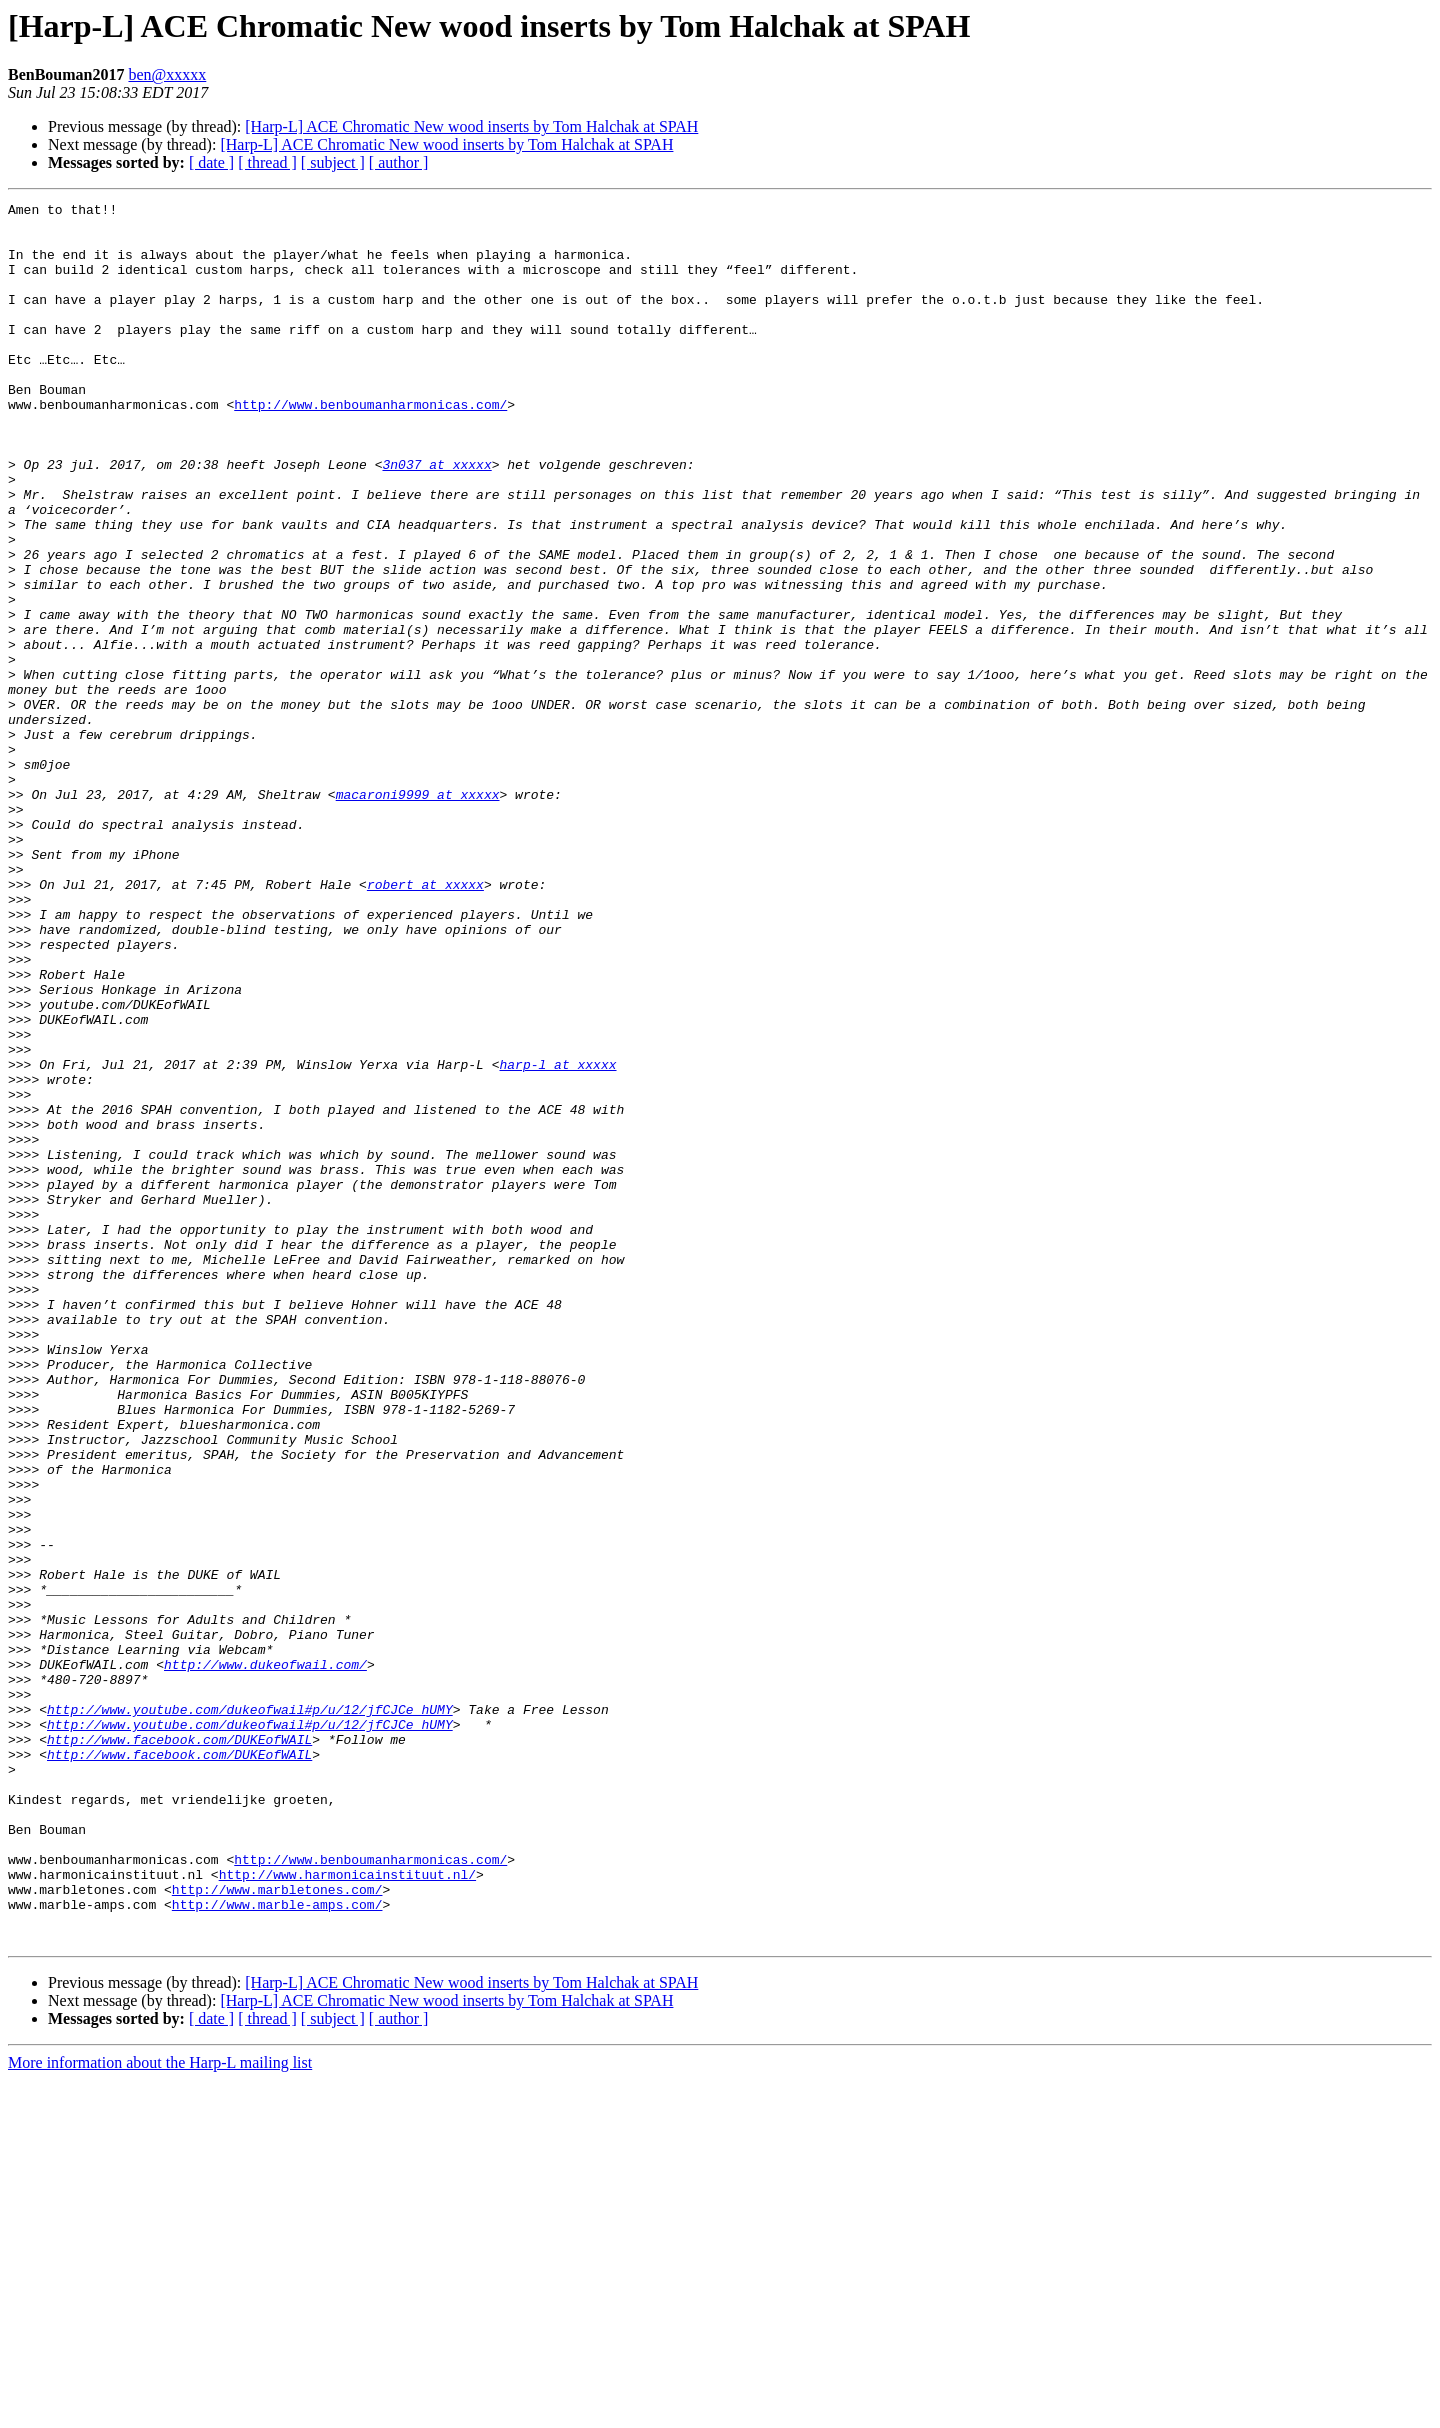 Image resolution: width=1440 pixels, height=2428 pixels. What do you see at coordinates (347, 2210) in the screenshot?
I see `http://www.harmonicainstituut.nl/` at bounding box center [347, 2210].